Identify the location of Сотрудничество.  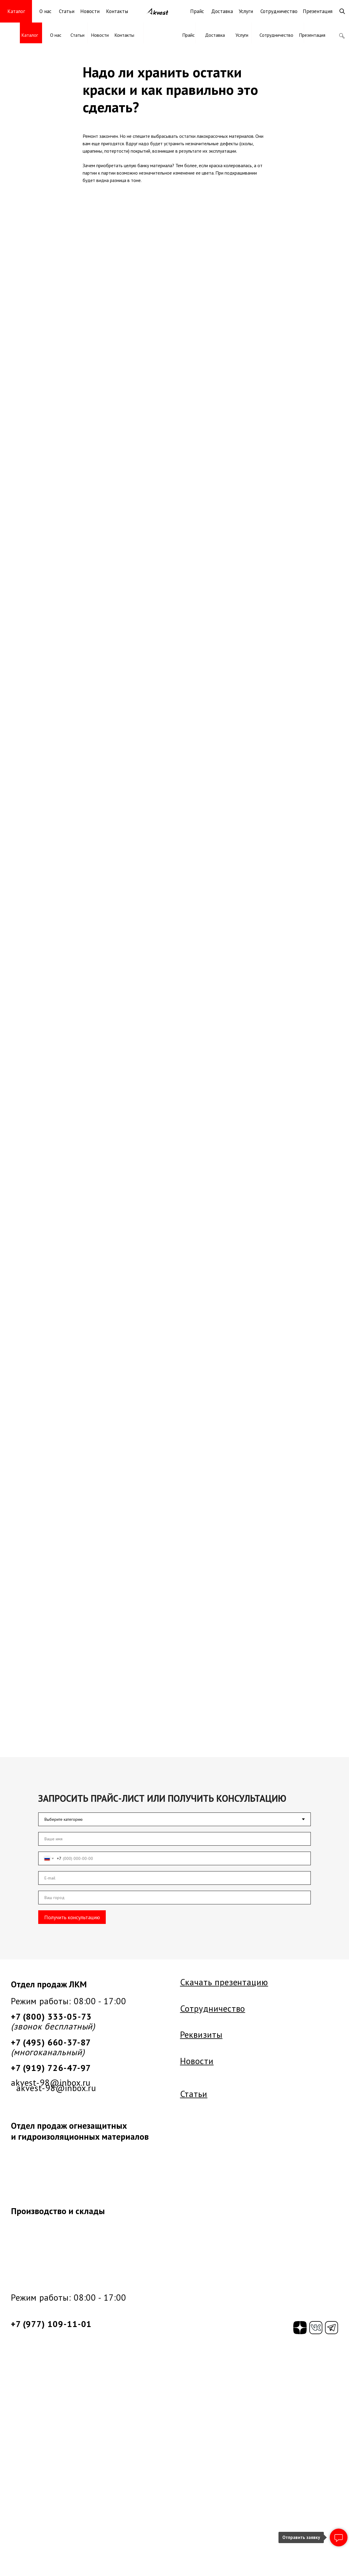
(278, 11).